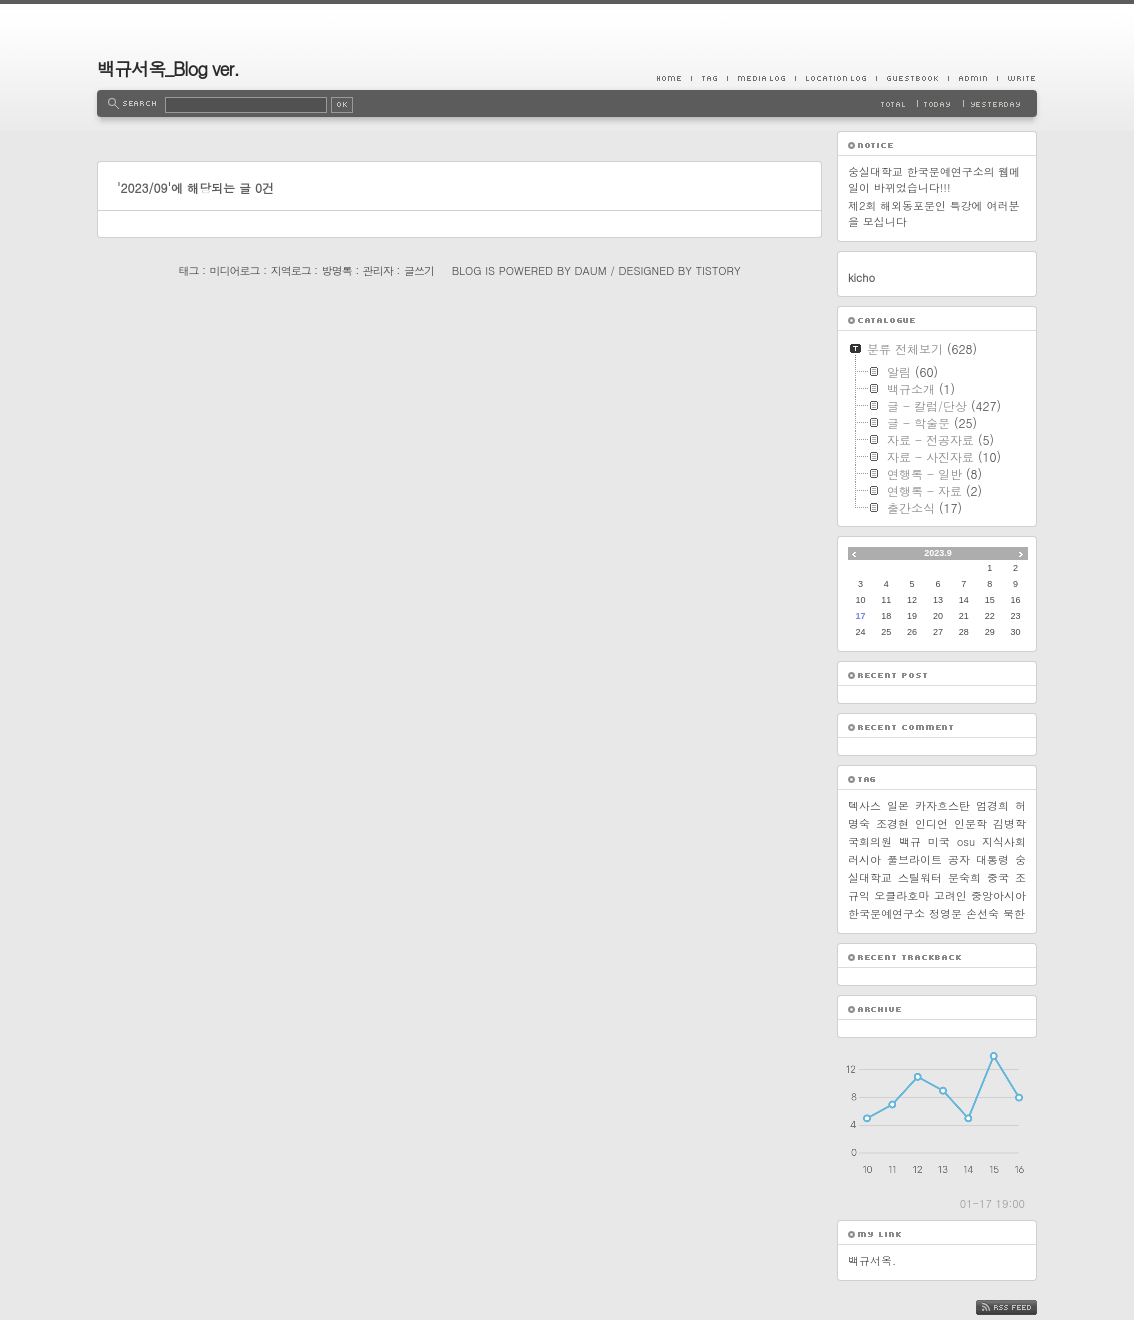 The width and height of the screenshot is (1134, 1320). What do you see at coordinates (966, 841) in the screenshot?
I see `osu` at bounding box center [966, 841].